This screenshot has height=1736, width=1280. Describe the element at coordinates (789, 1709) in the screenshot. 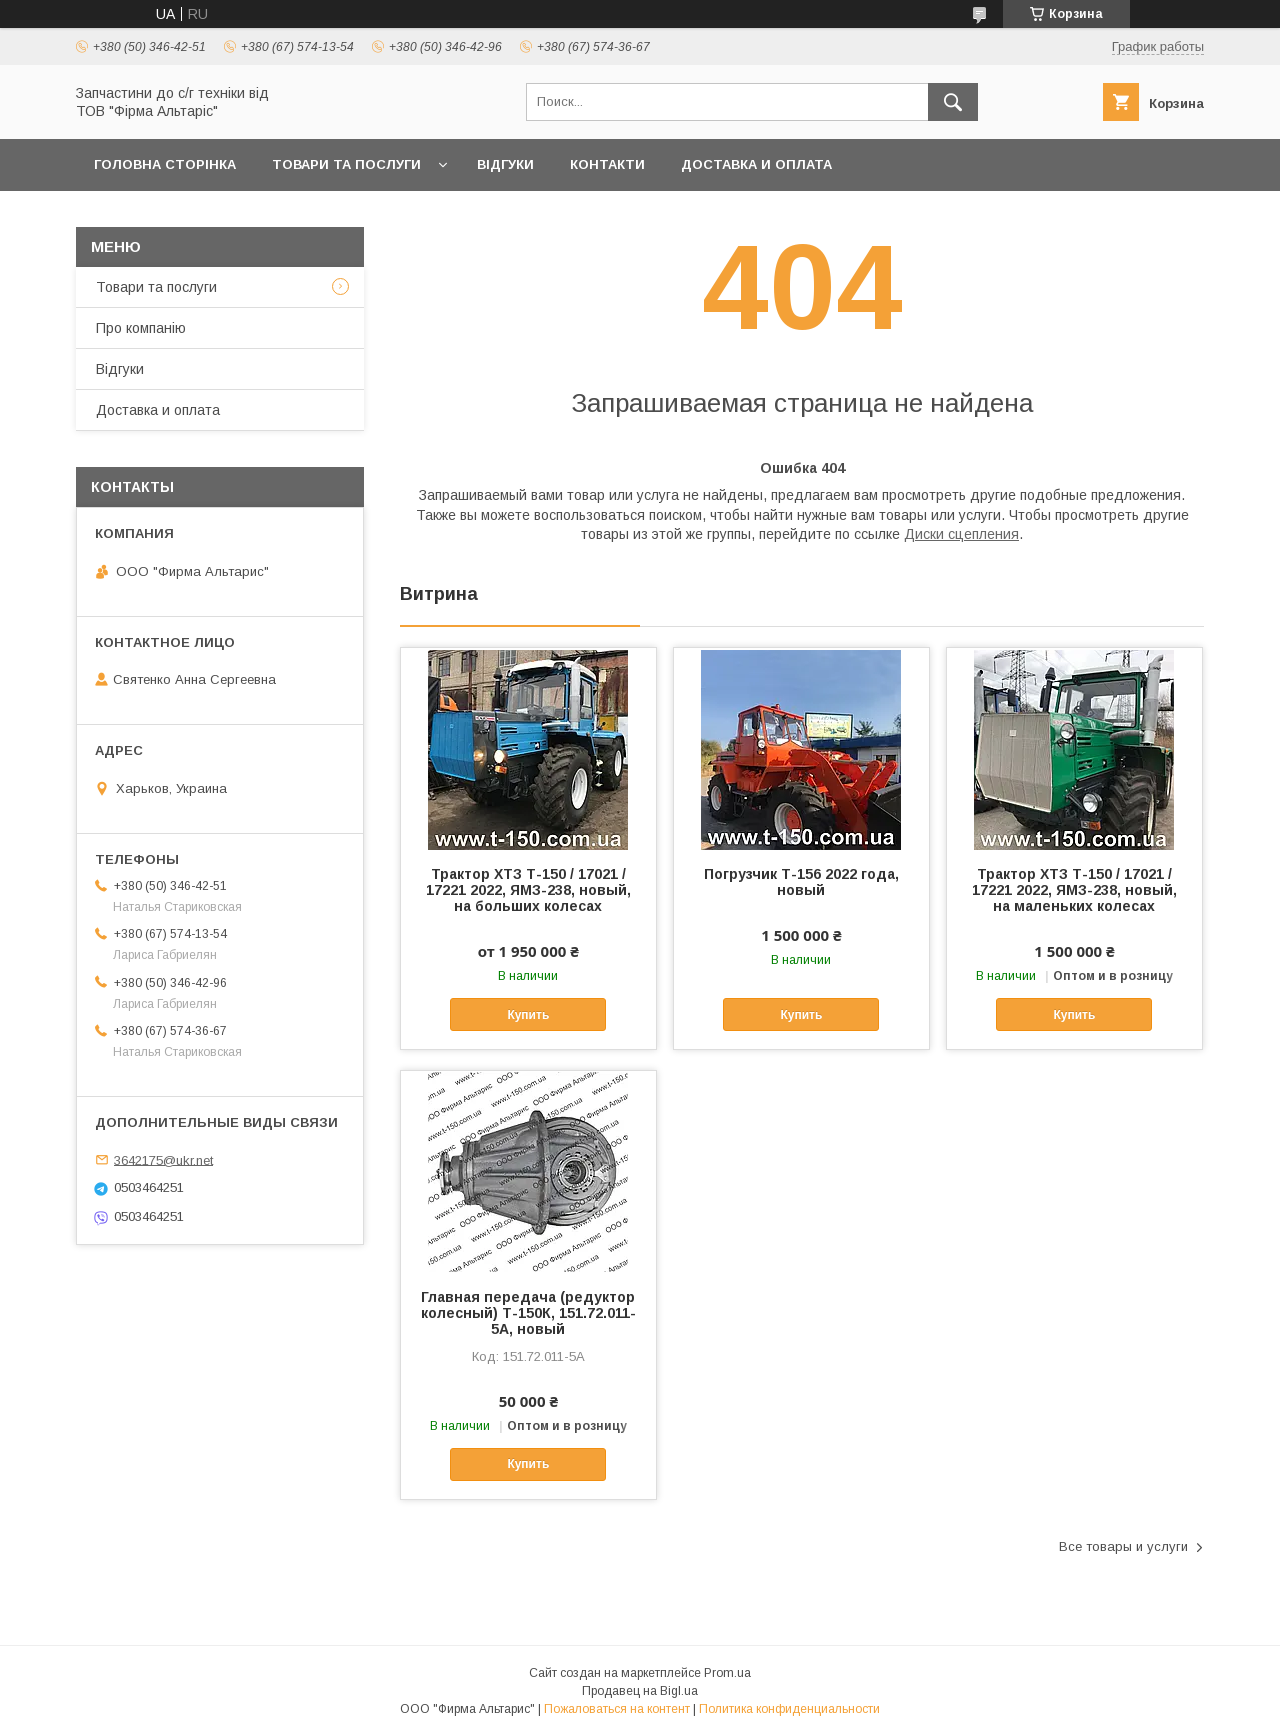

I see `Политика конфиденциальности` at that location.